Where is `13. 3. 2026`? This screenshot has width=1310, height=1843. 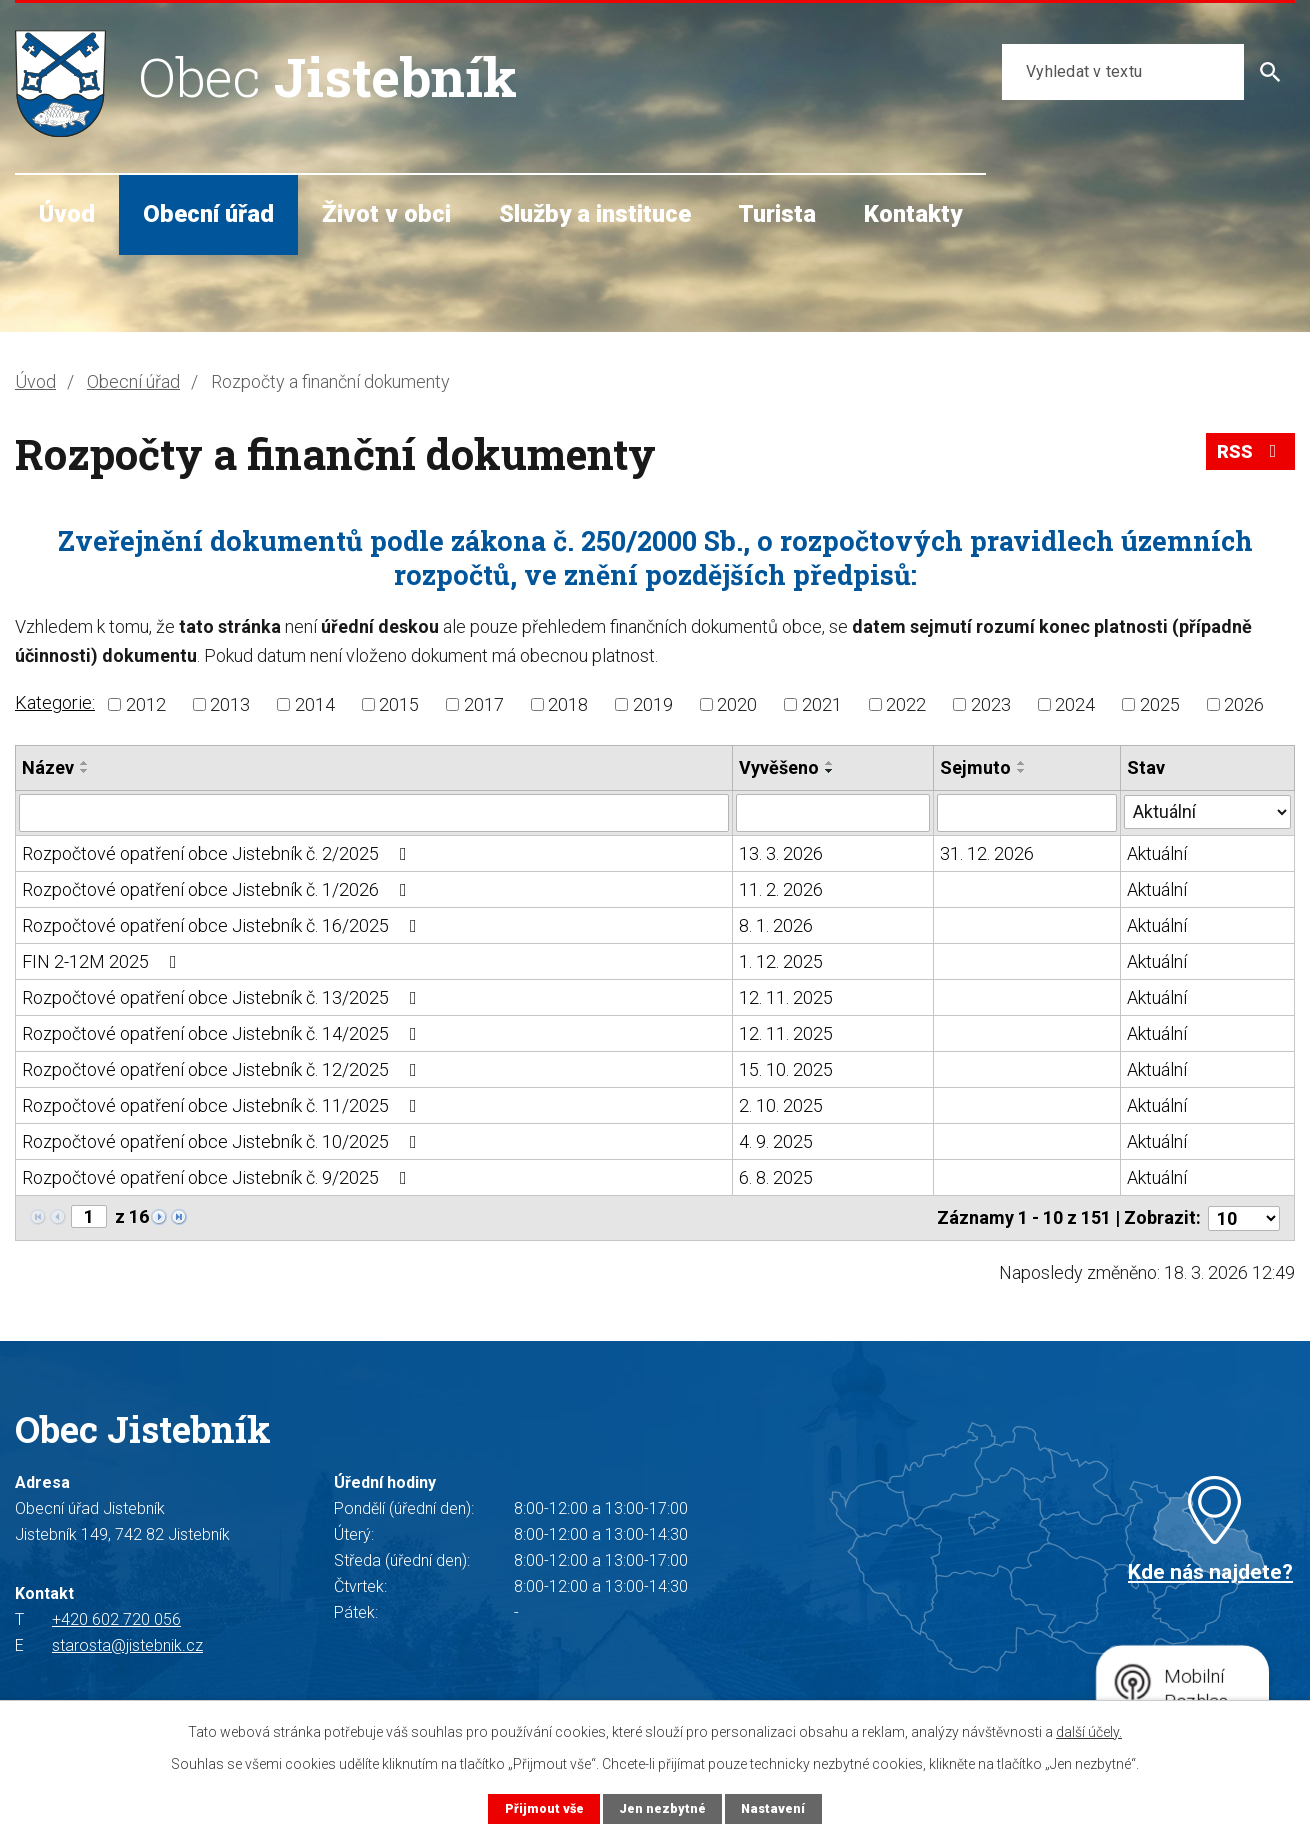 13. 3. 2026 is located at coordinates (781, 853).